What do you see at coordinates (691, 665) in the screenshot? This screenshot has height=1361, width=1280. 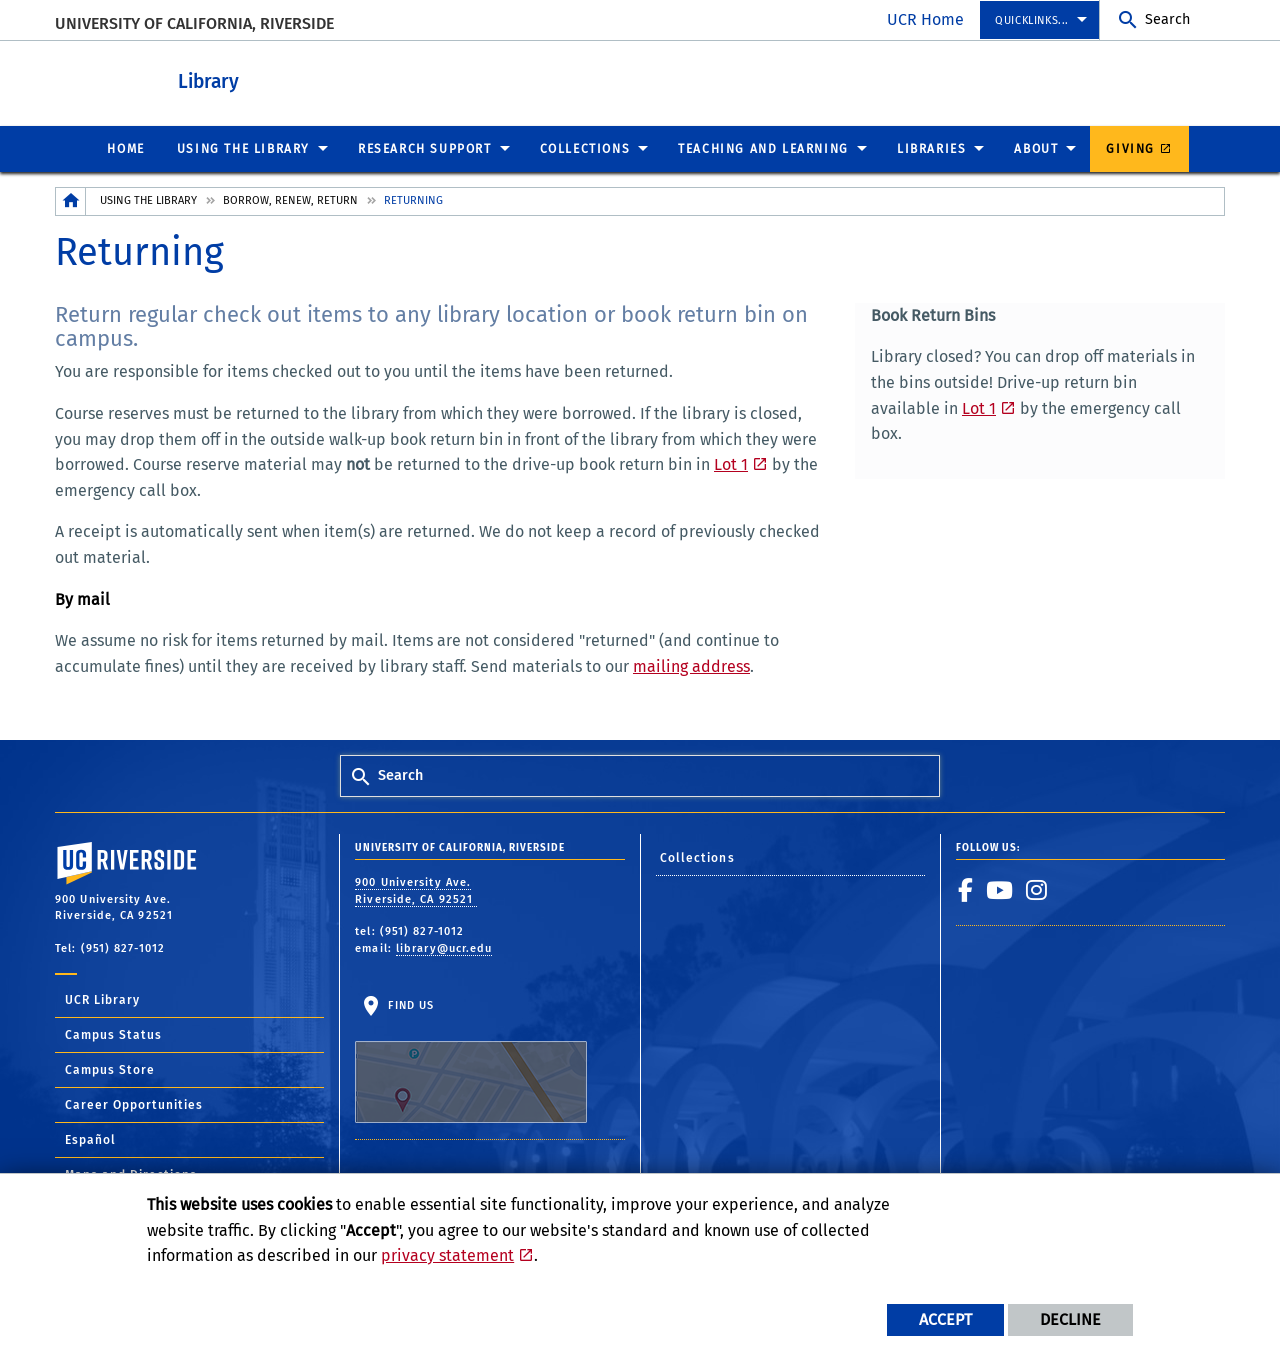 I see `mailing address` at bounding box center [691, 665].